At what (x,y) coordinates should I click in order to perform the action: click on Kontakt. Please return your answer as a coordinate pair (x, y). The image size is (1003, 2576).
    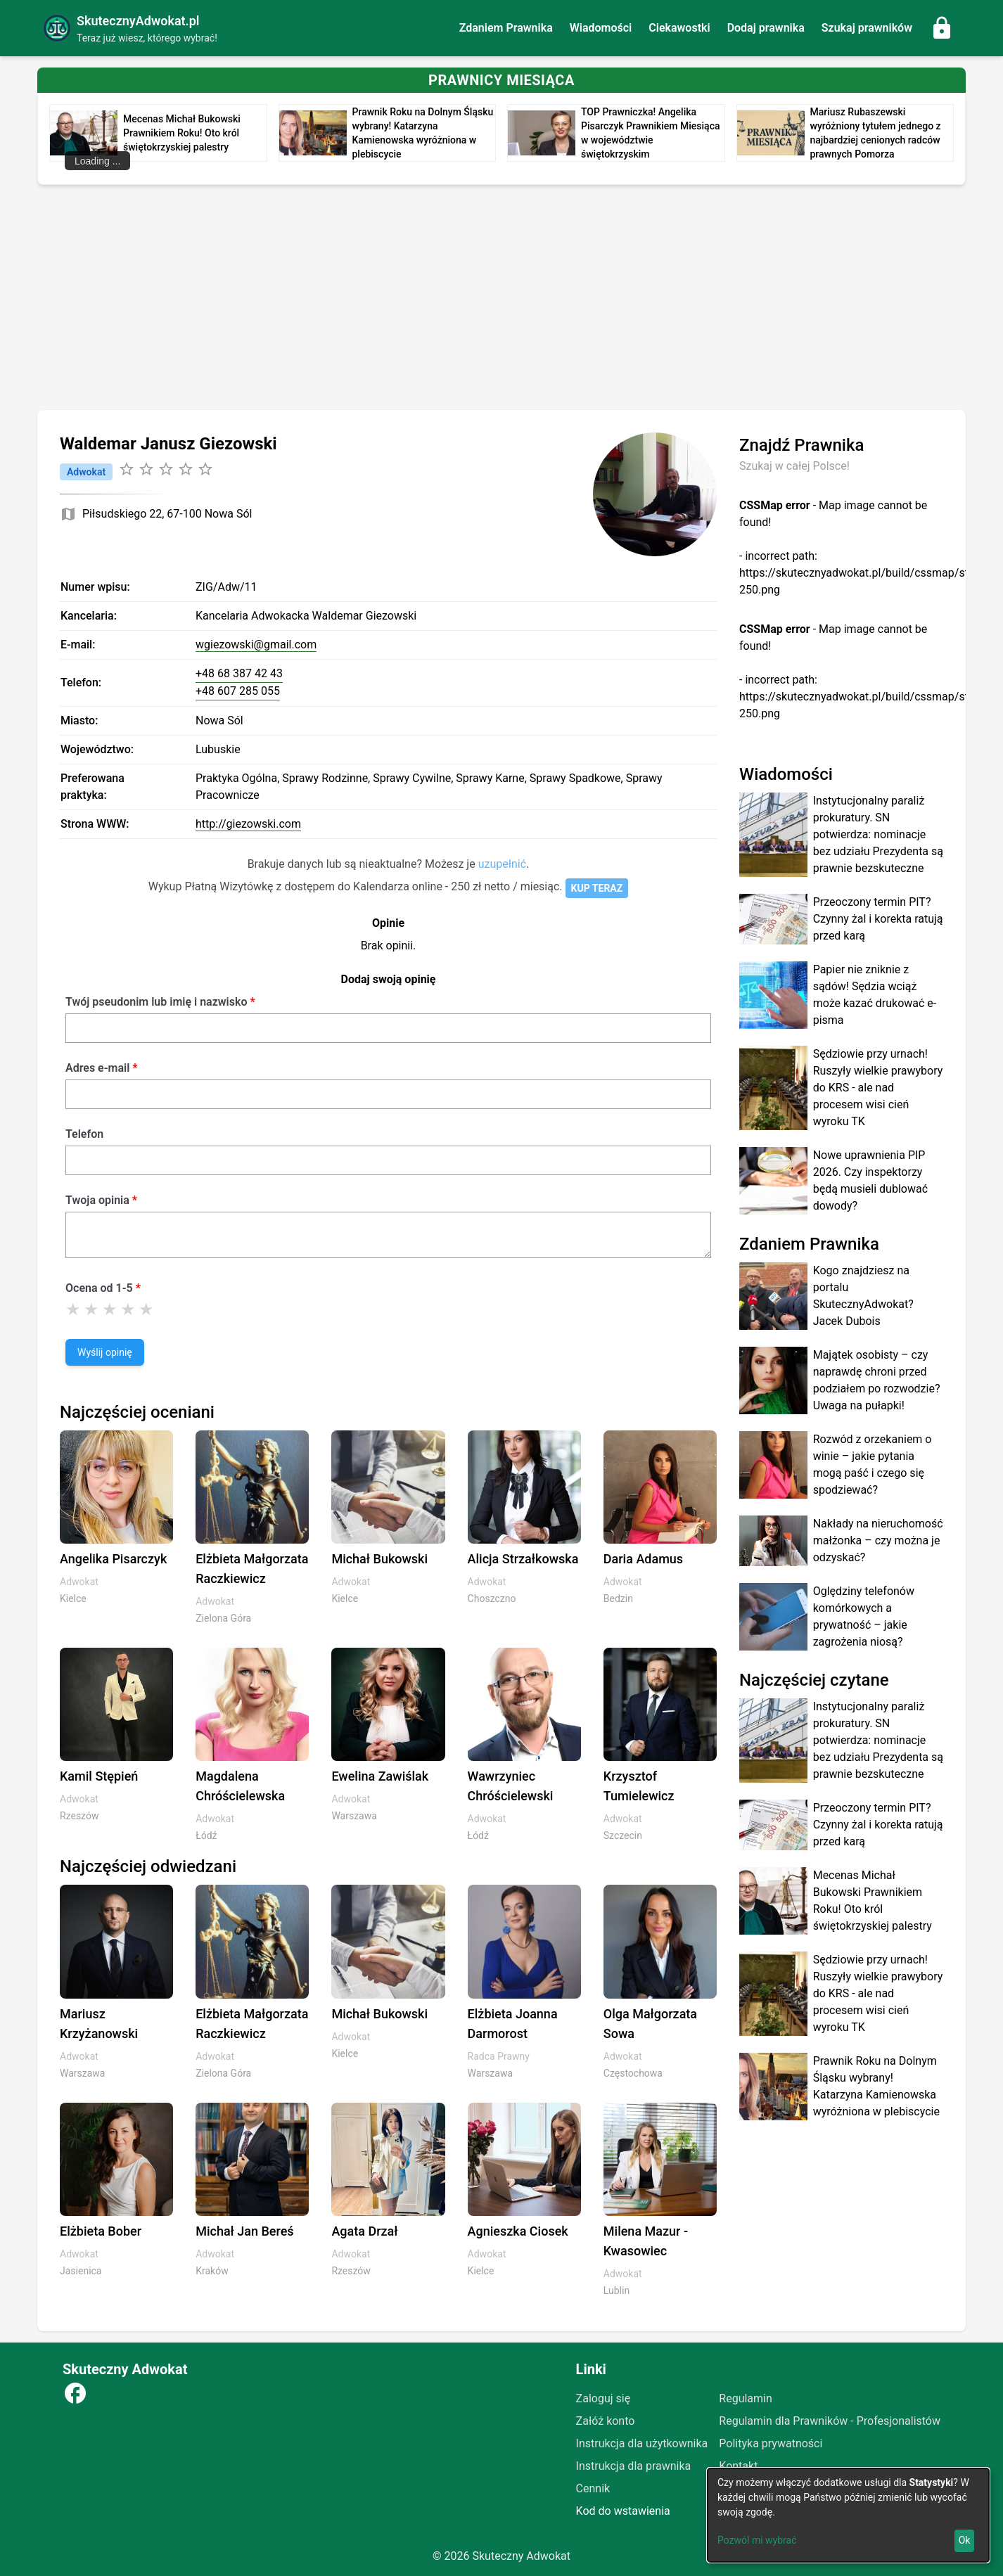
    Looking at the image, I should click on (738, 2466).